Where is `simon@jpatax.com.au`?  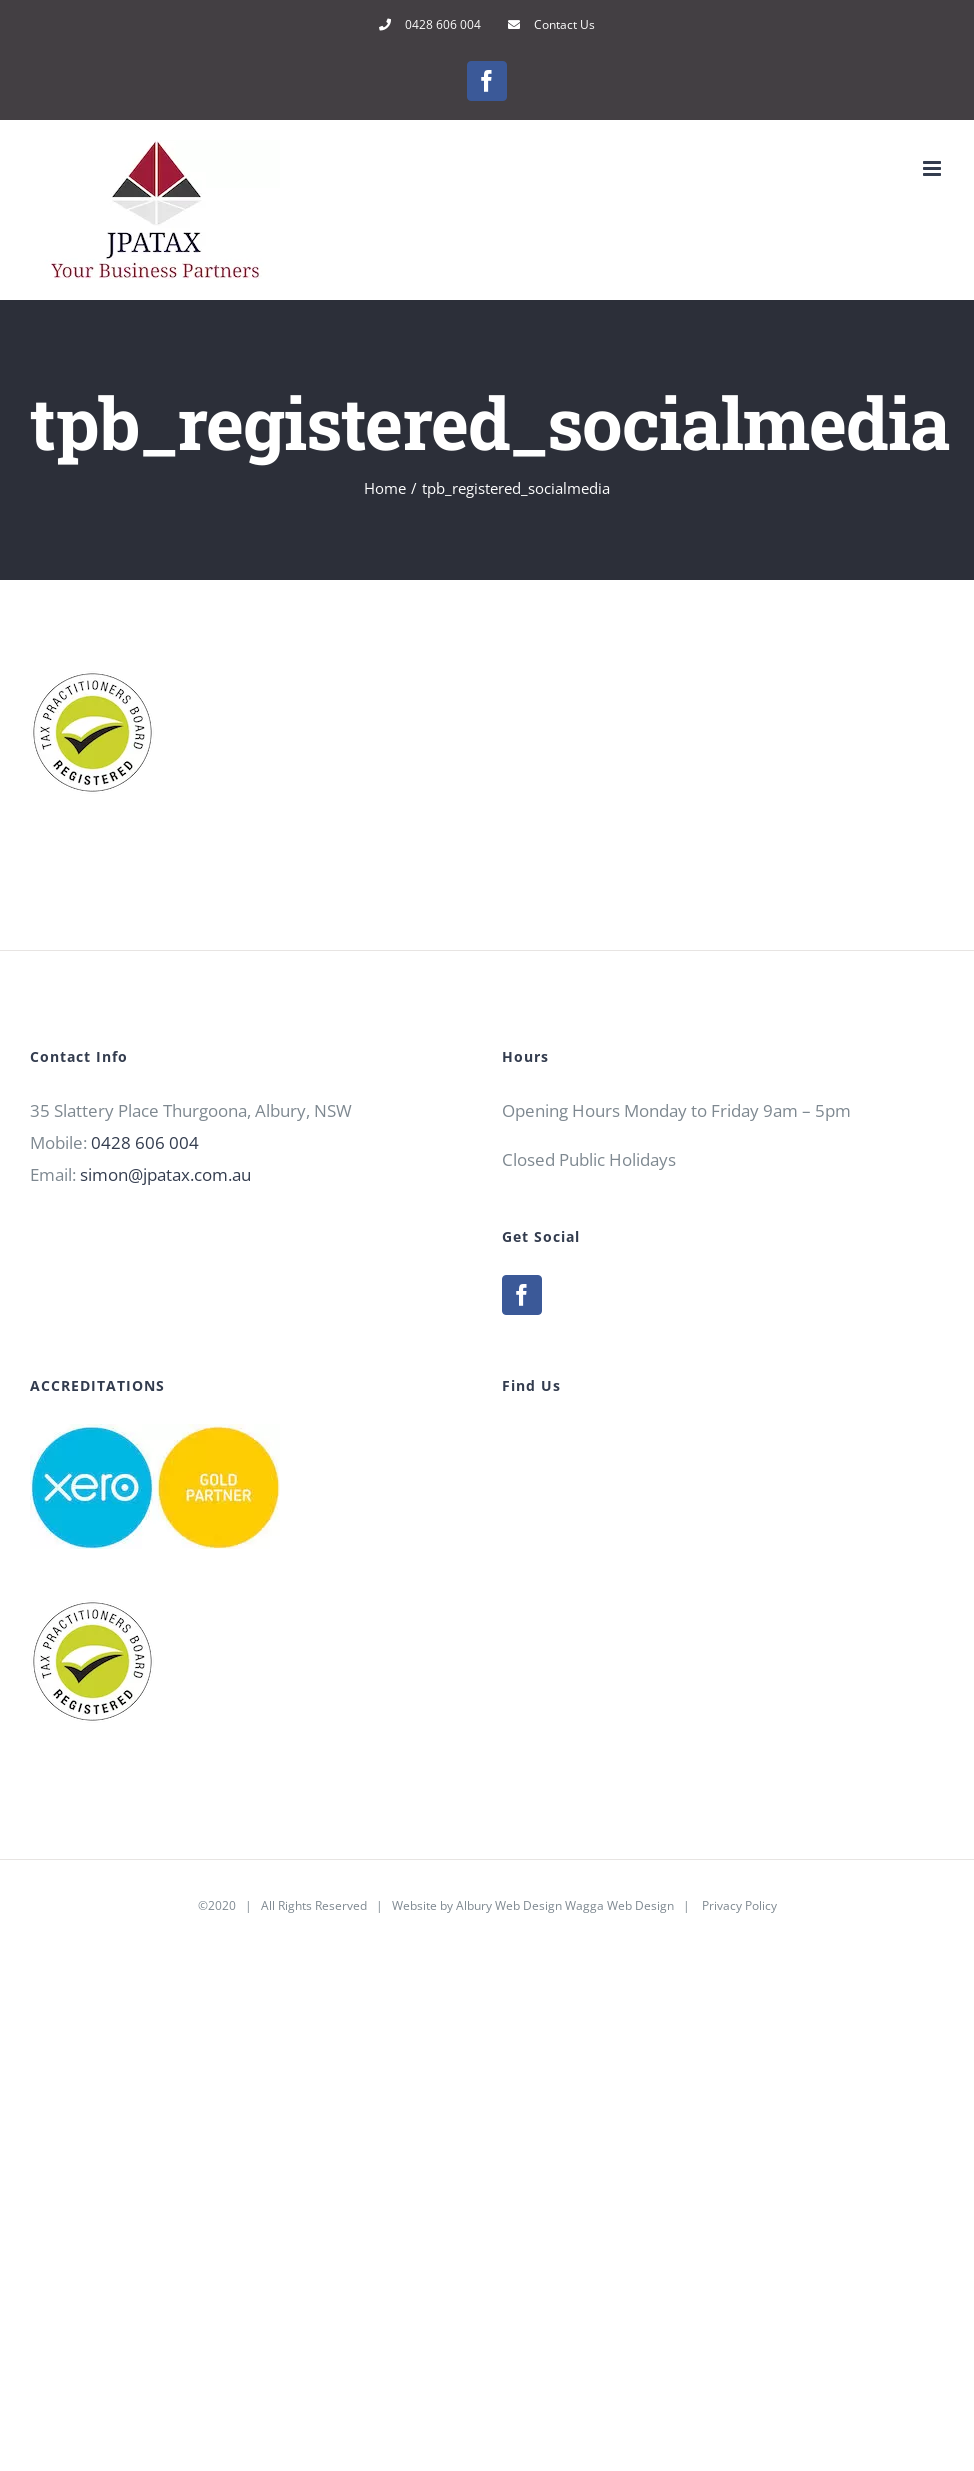
simon@jpatax.com.au is located at coordinates (165, 1174).